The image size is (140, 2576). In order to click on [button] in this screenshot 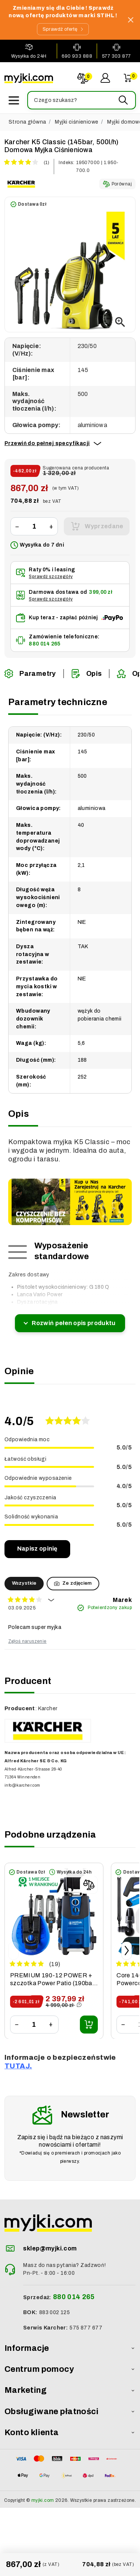, I will do `click(81, 100)`.